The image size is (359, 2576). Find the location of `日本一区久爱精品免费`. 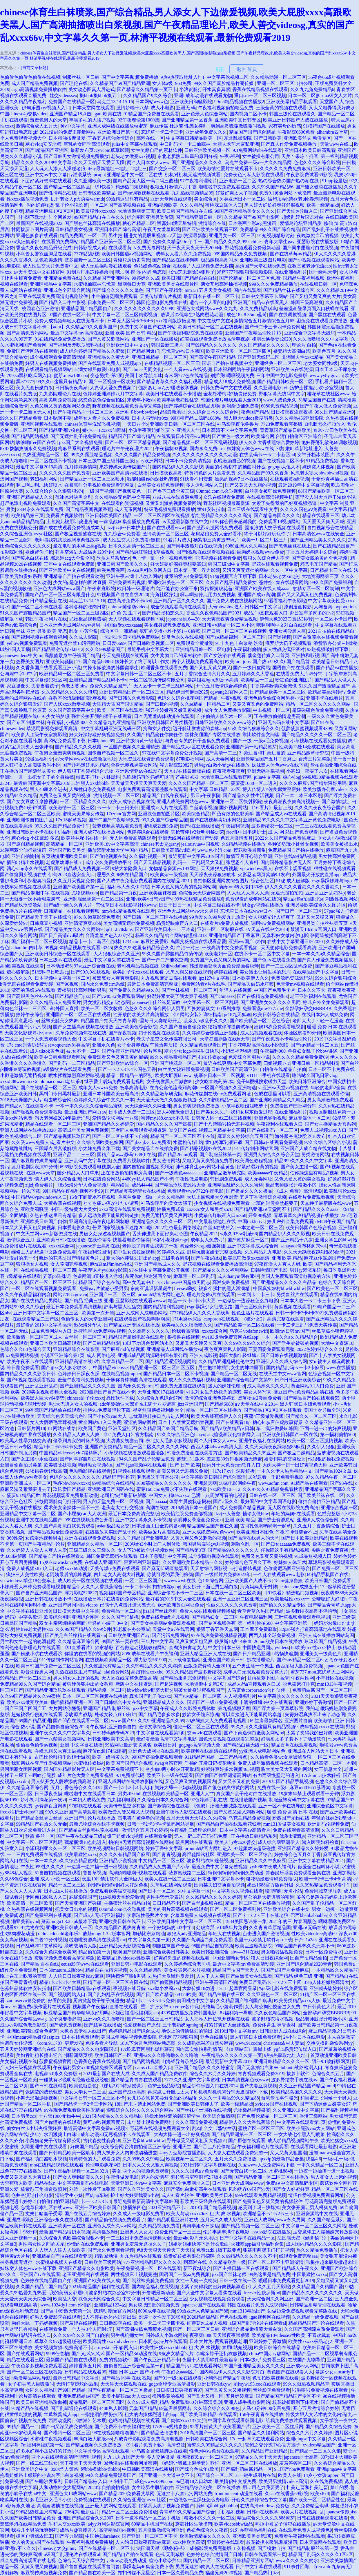

日本一区久爱精品免费 is located at coordinates (180, 2572).